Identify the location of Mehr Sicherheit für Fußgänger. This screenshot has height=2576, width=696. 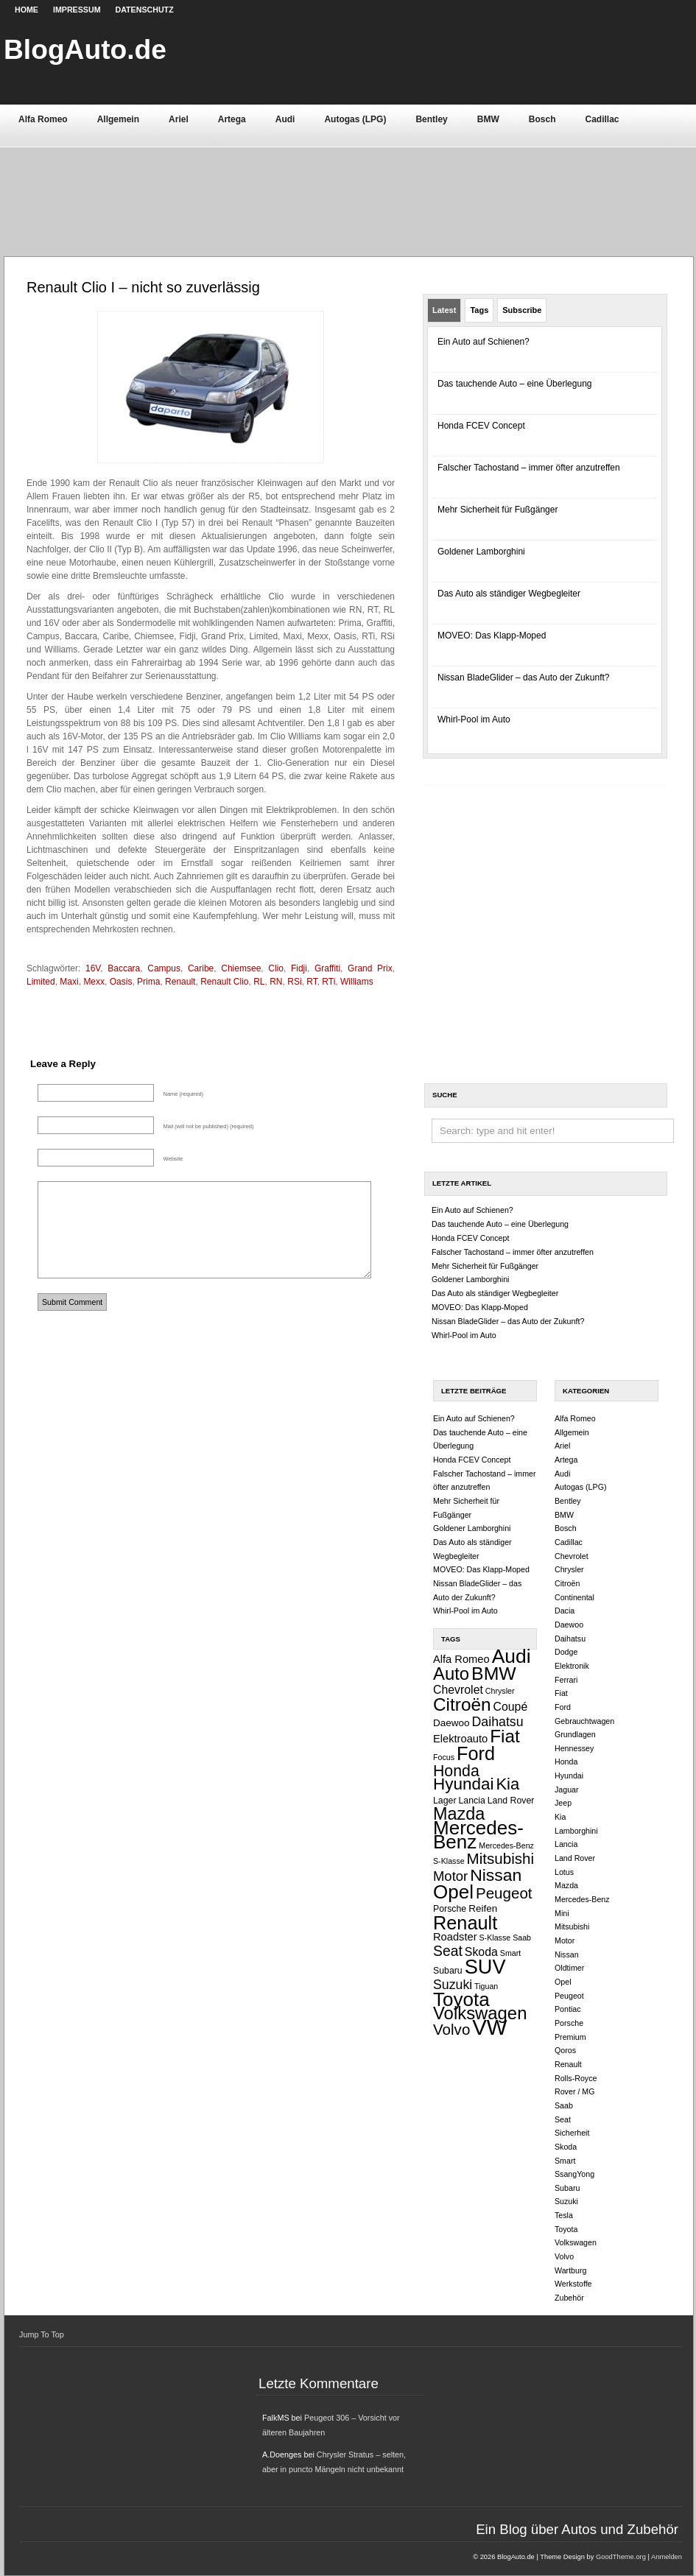
(497, 509).